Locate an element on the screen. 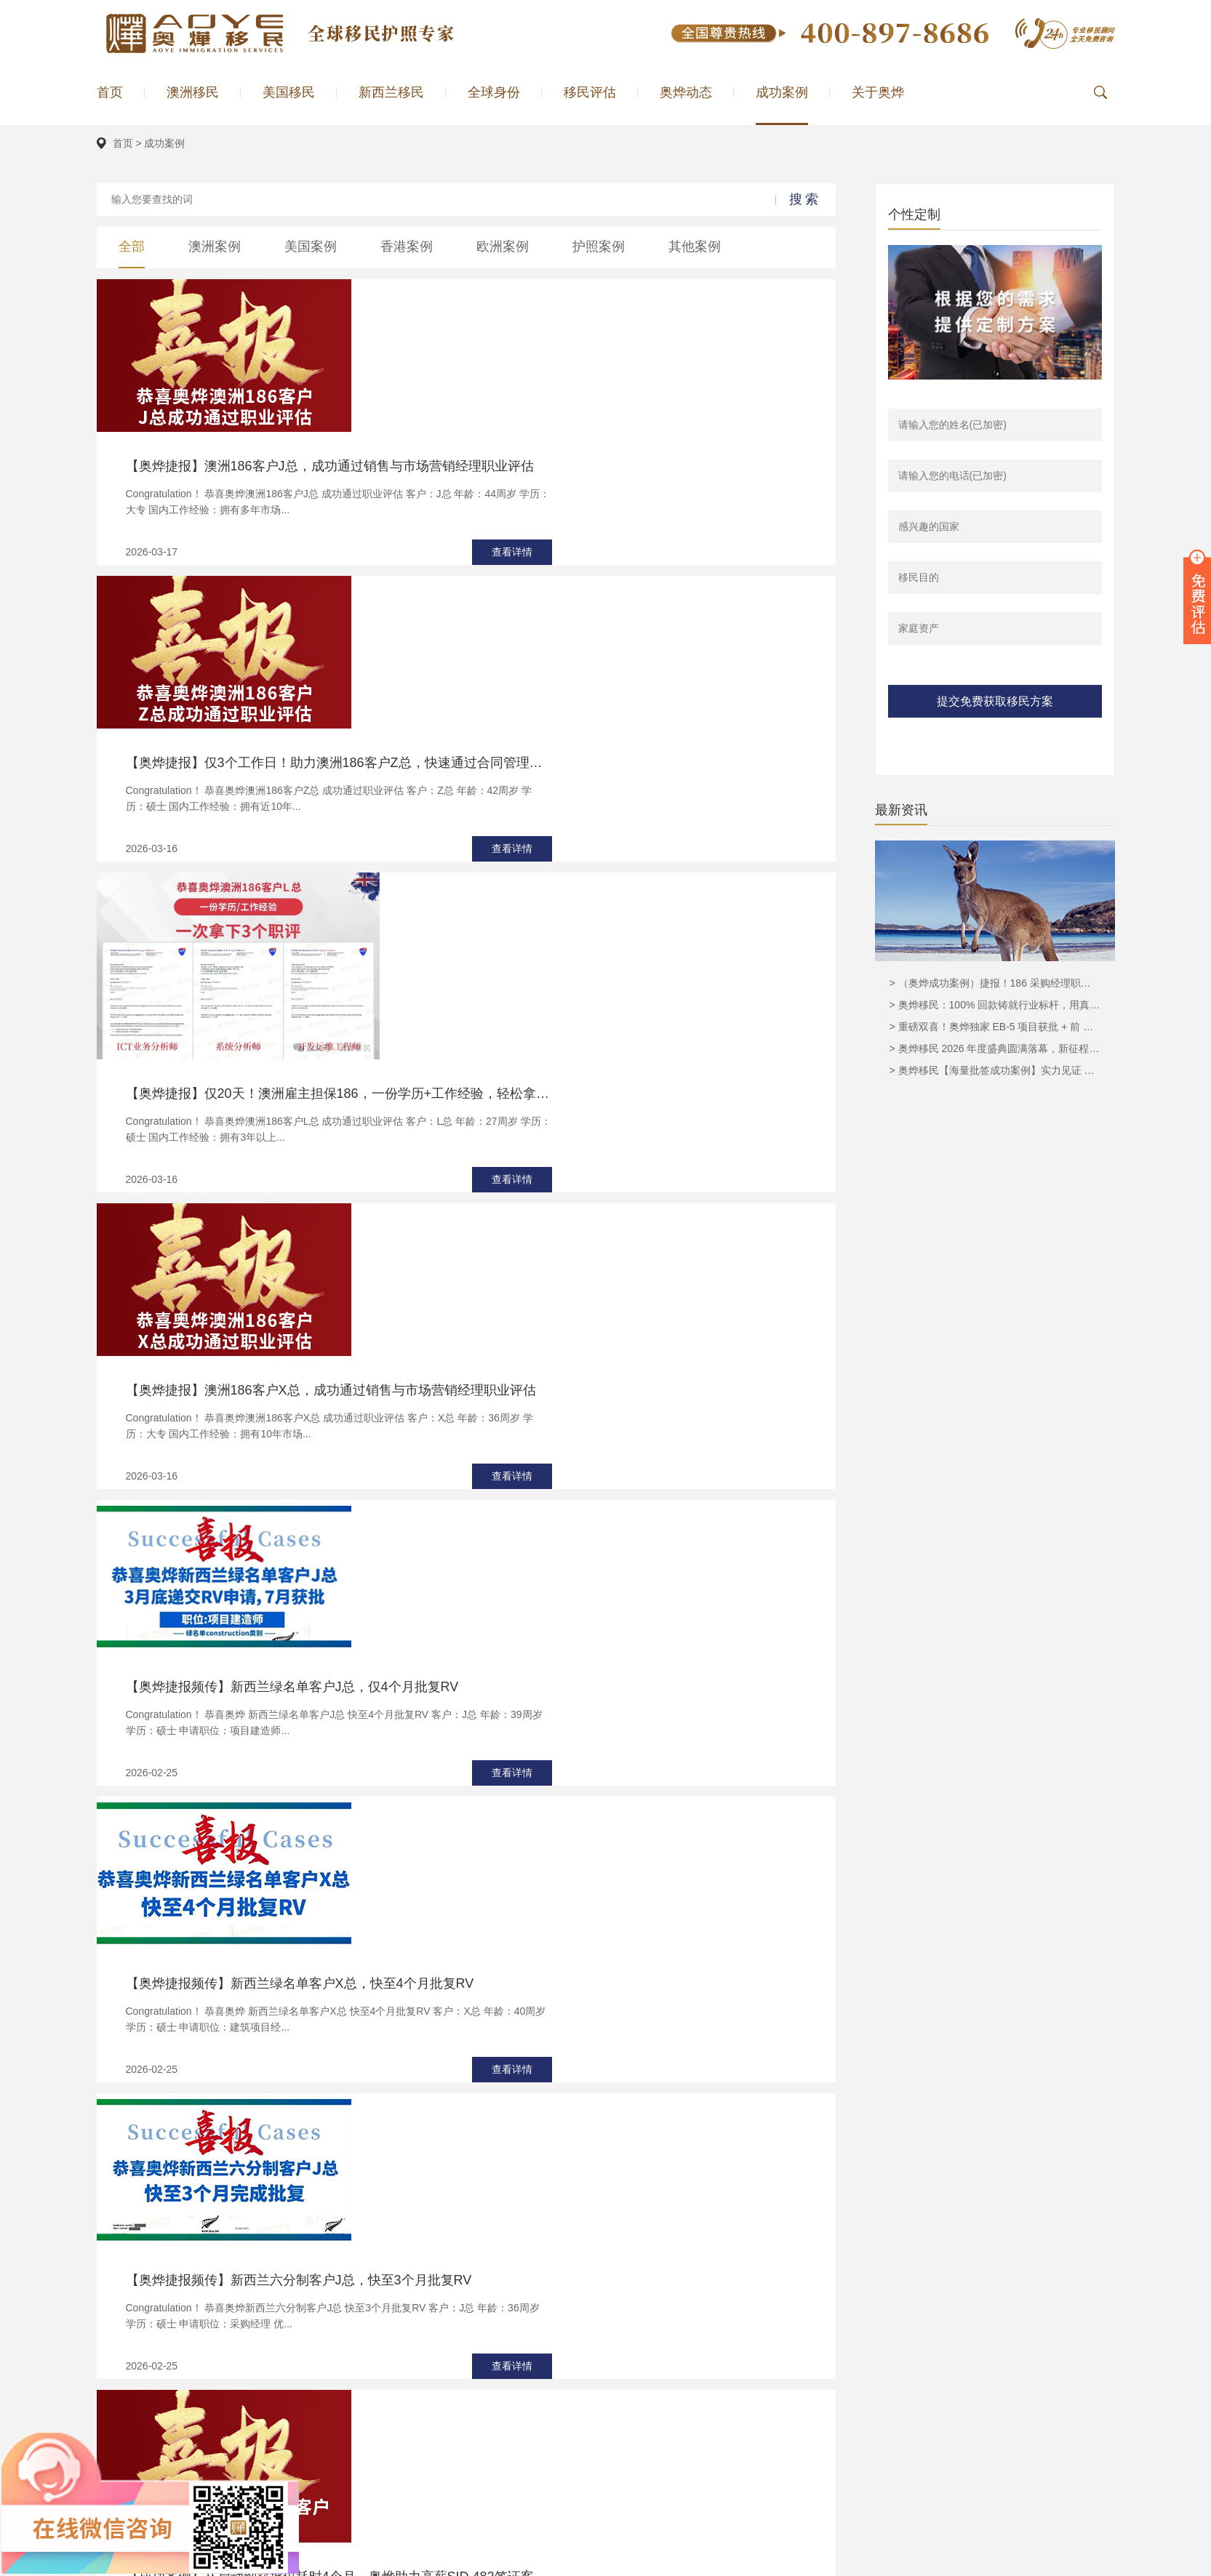  10 is located at coordinates (535, 1955).